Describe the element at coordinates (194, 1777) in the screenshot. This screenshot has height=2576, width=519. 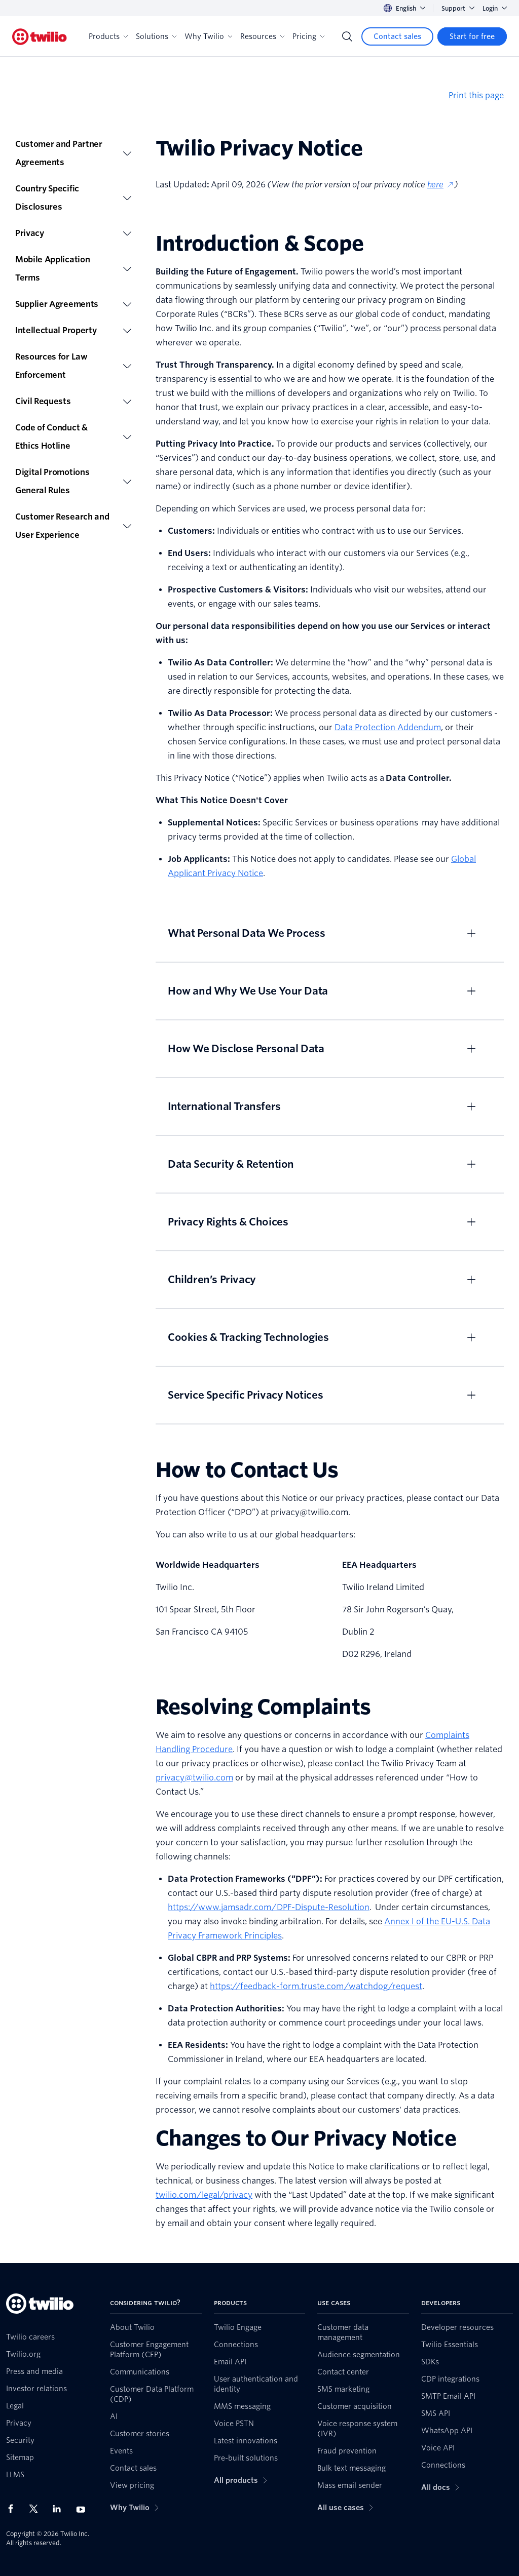
I see `privacy@twilio.com` at that location.